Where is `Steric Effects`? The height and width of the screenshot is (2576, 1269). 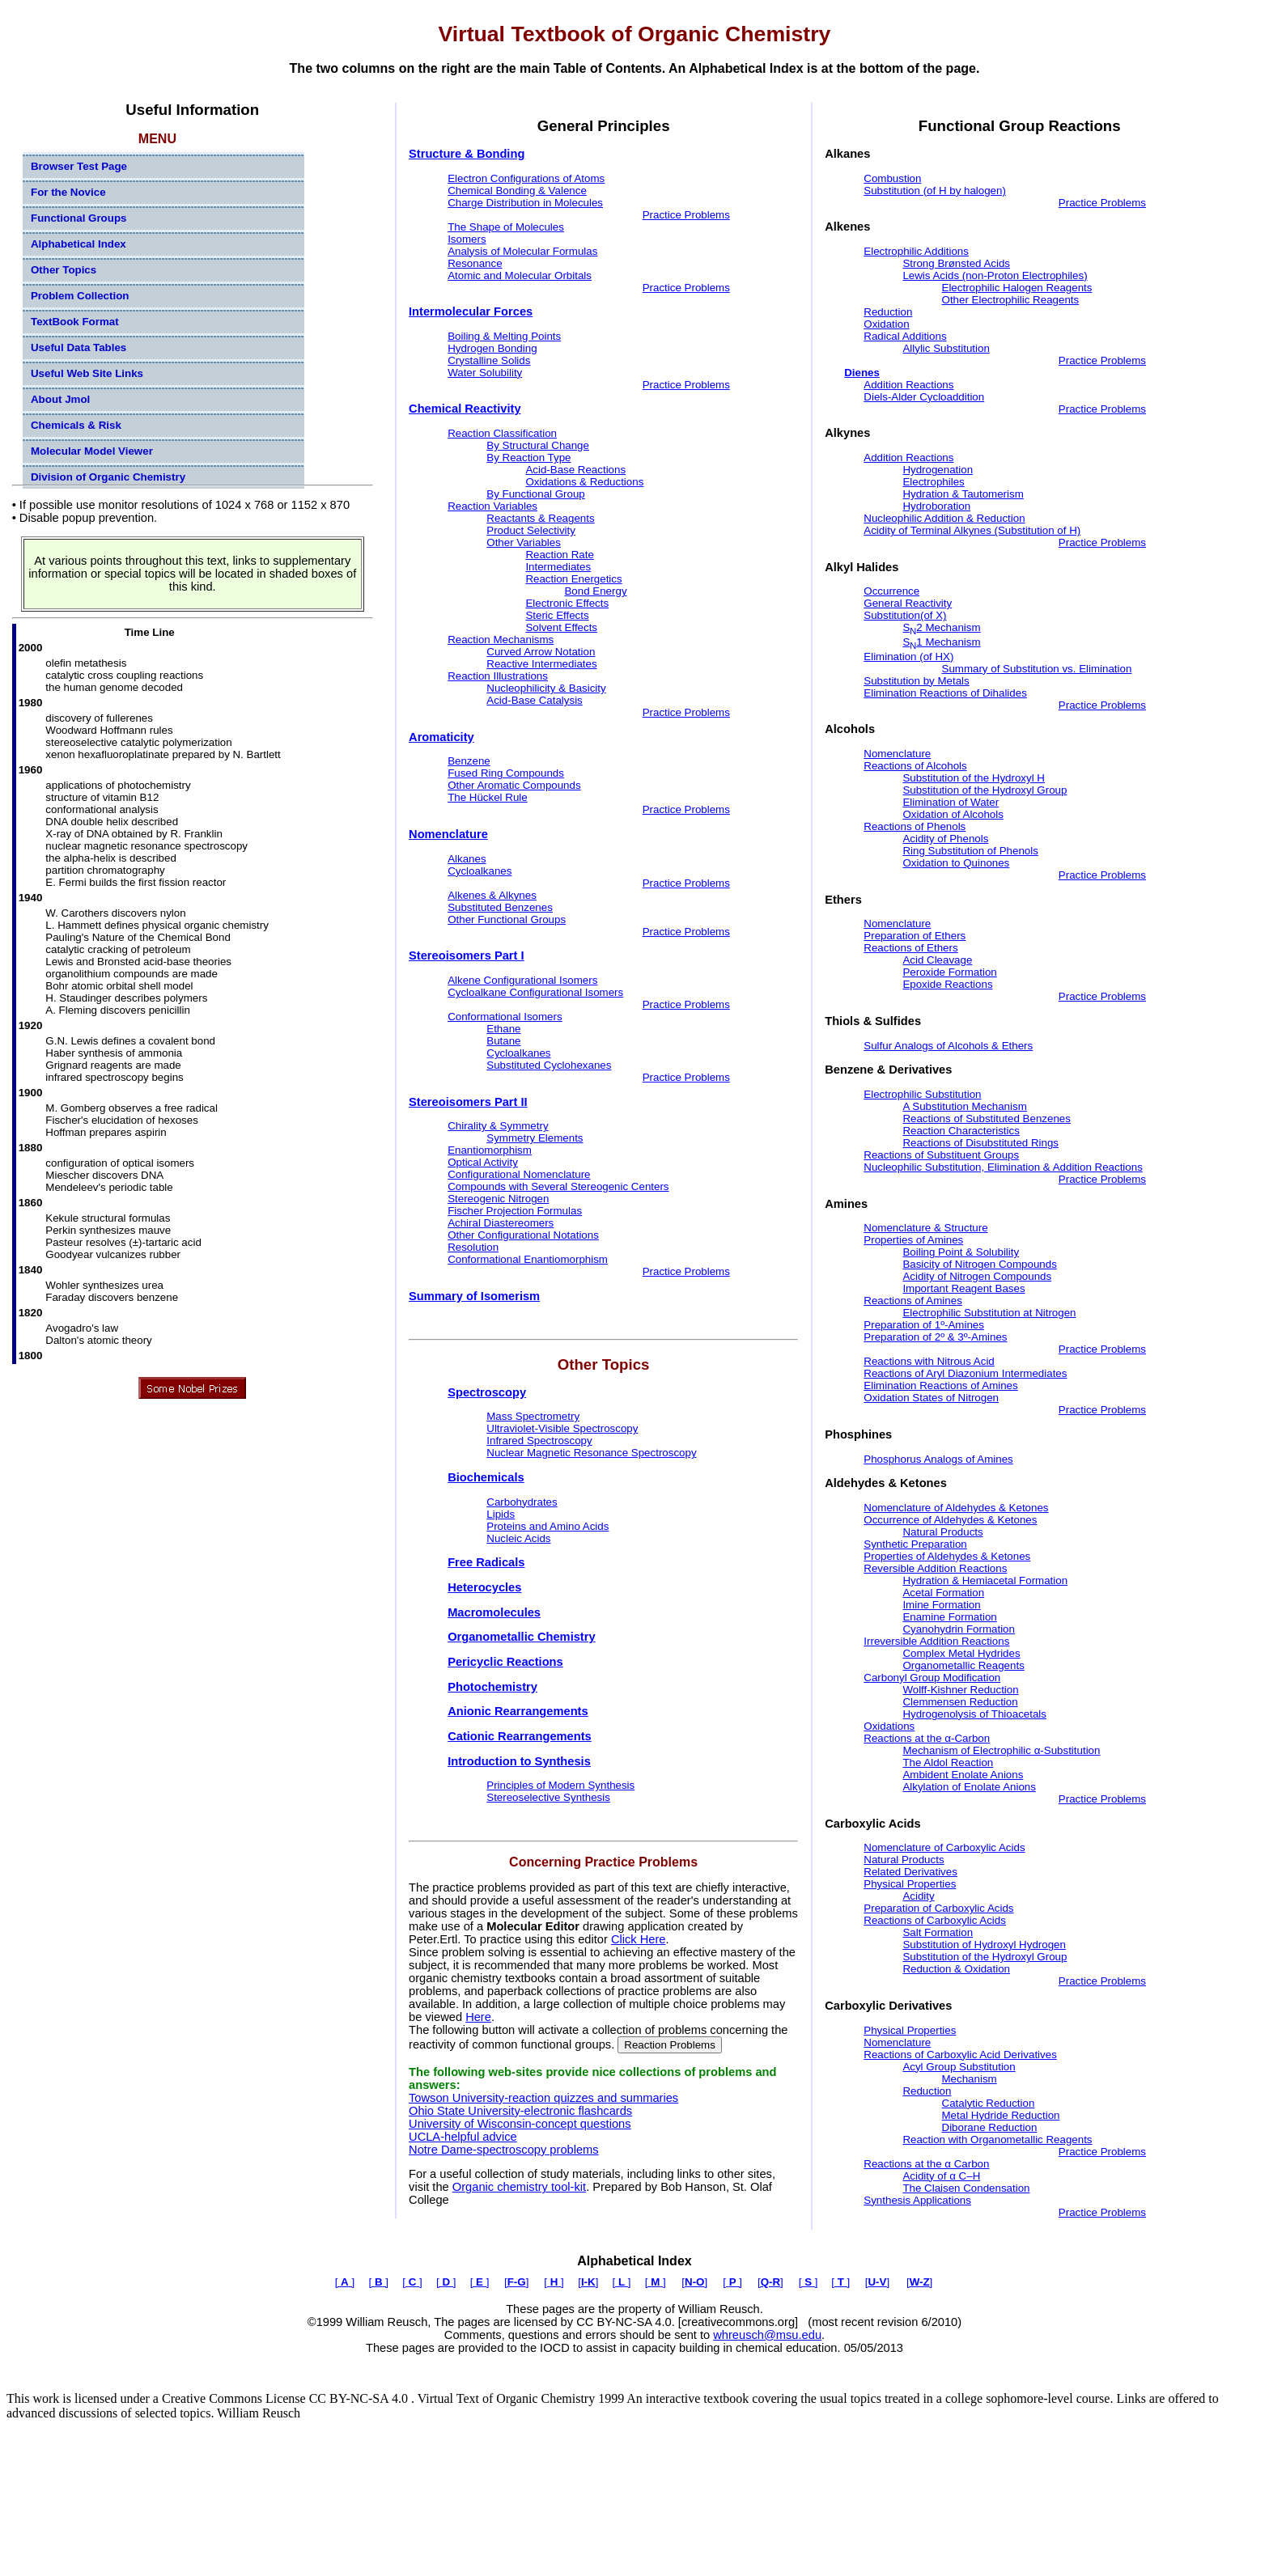
Steric Effects is located at coordinates (556, 615).